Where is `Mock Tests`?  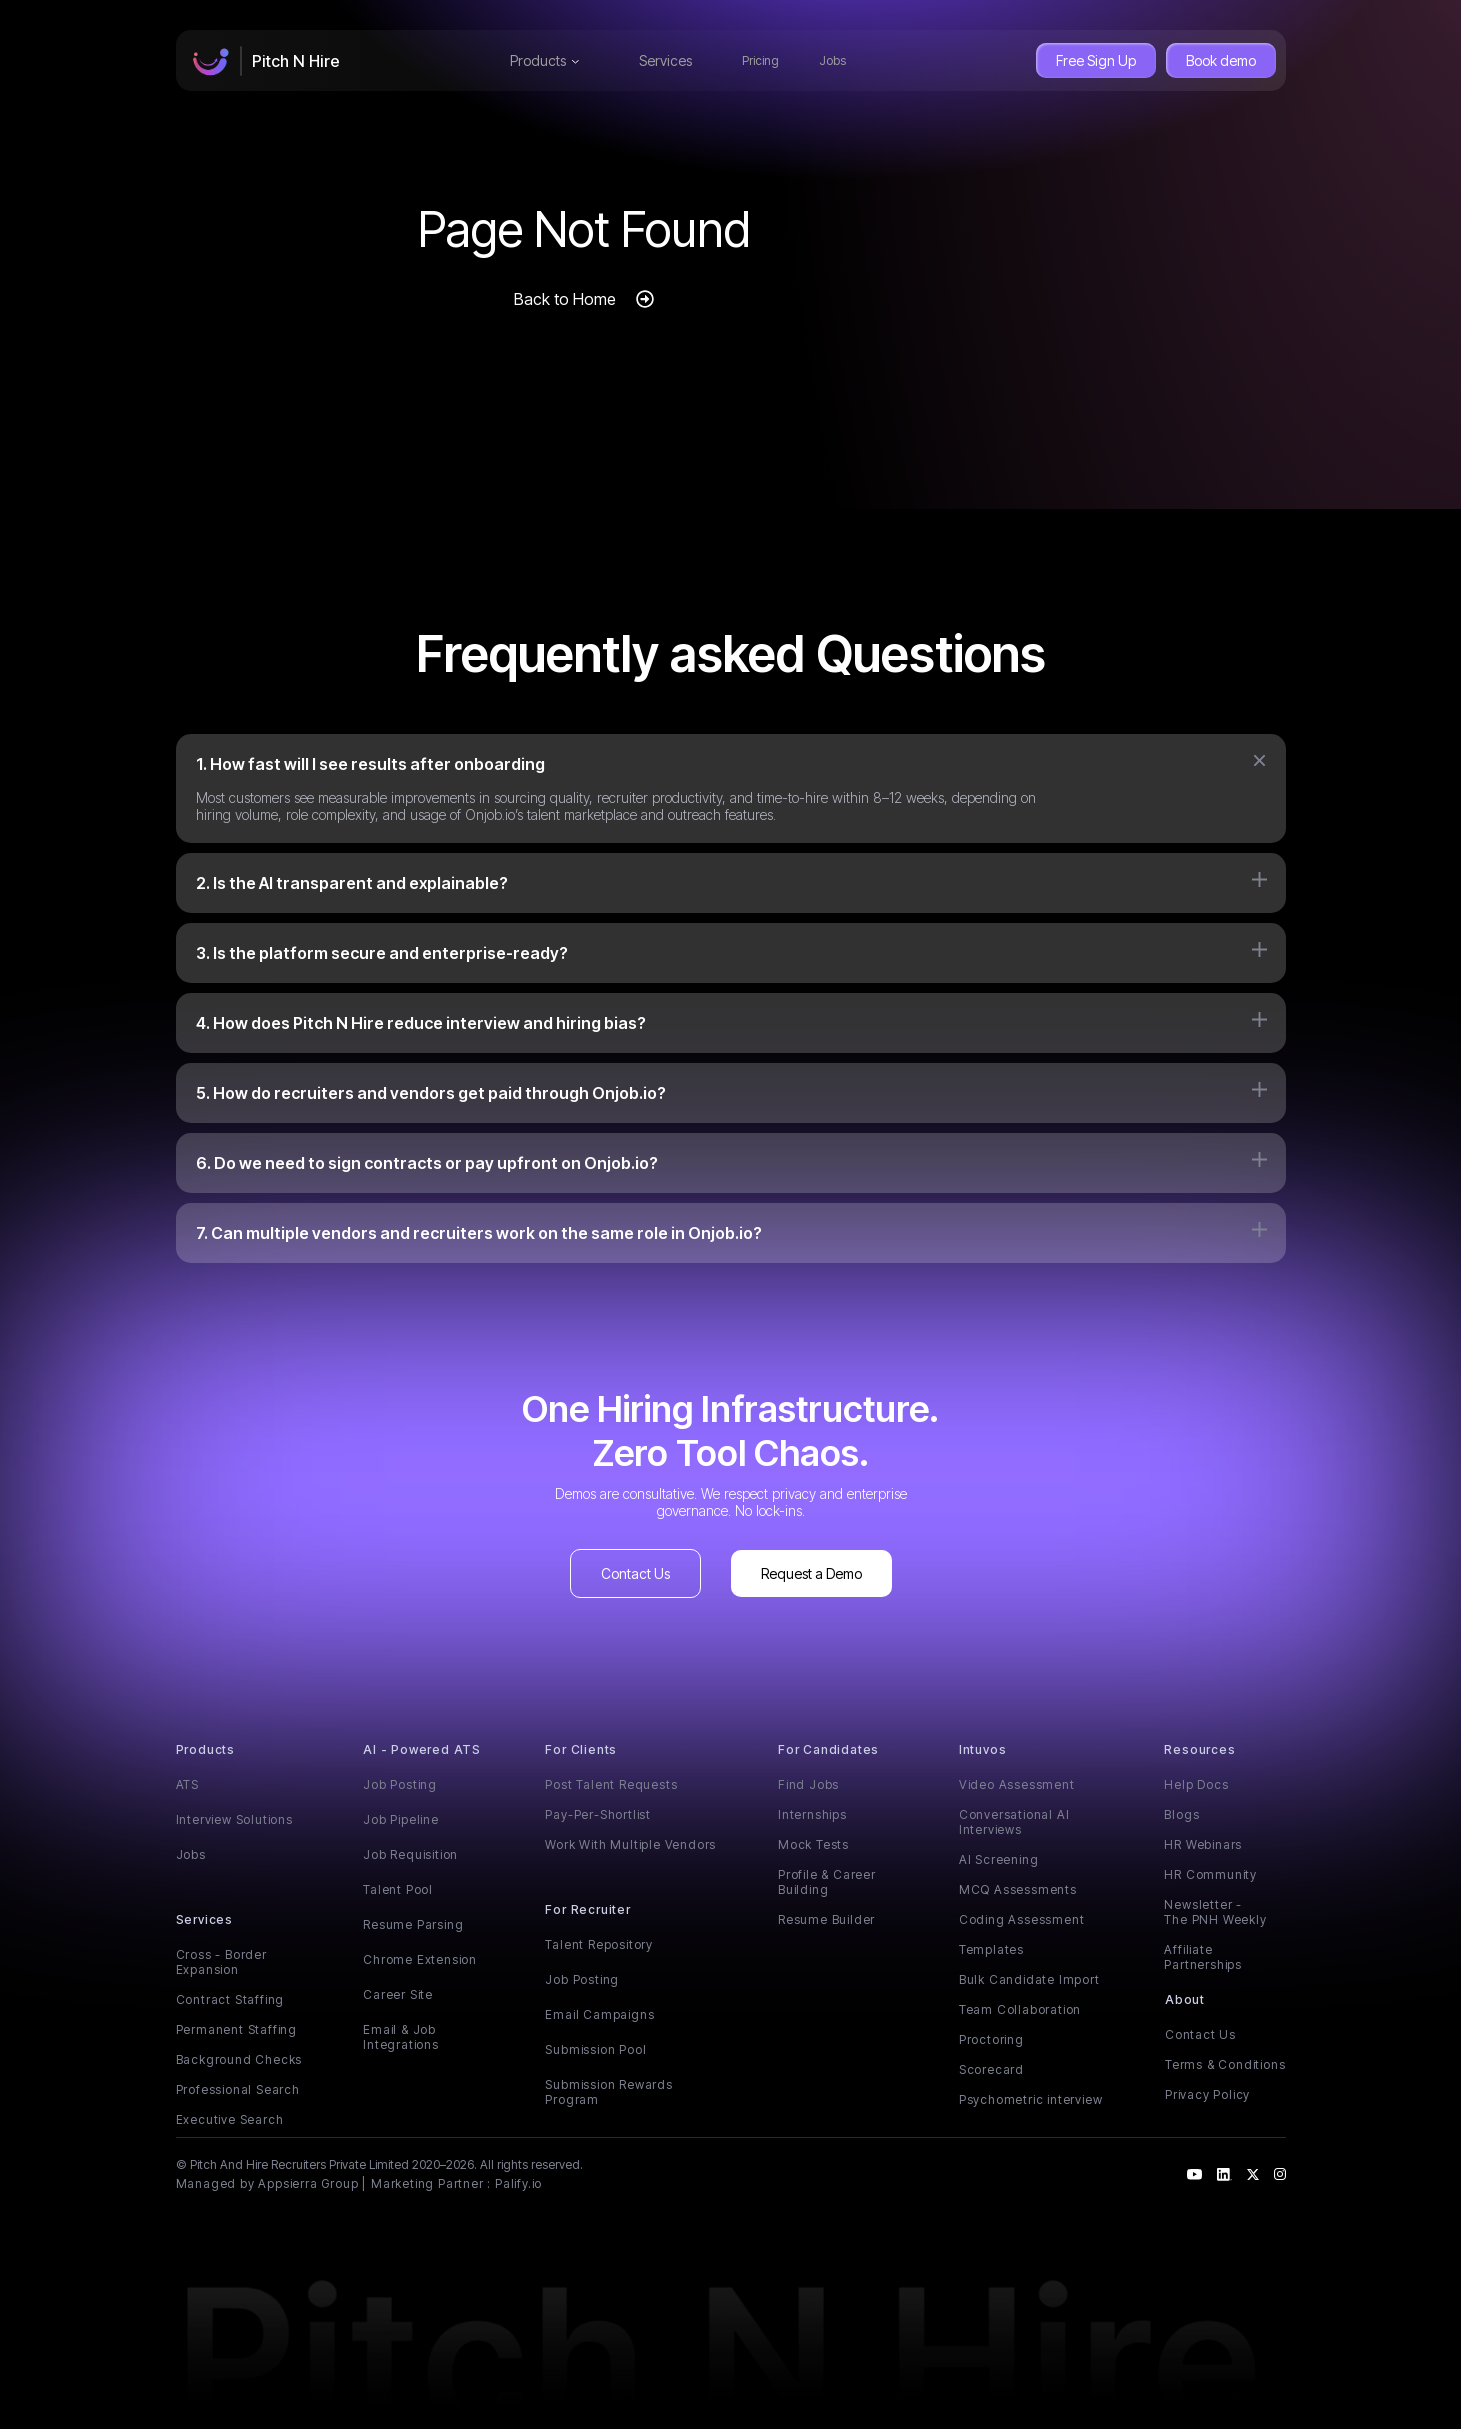 Mock Tests is located at coordinates (813, 1844).